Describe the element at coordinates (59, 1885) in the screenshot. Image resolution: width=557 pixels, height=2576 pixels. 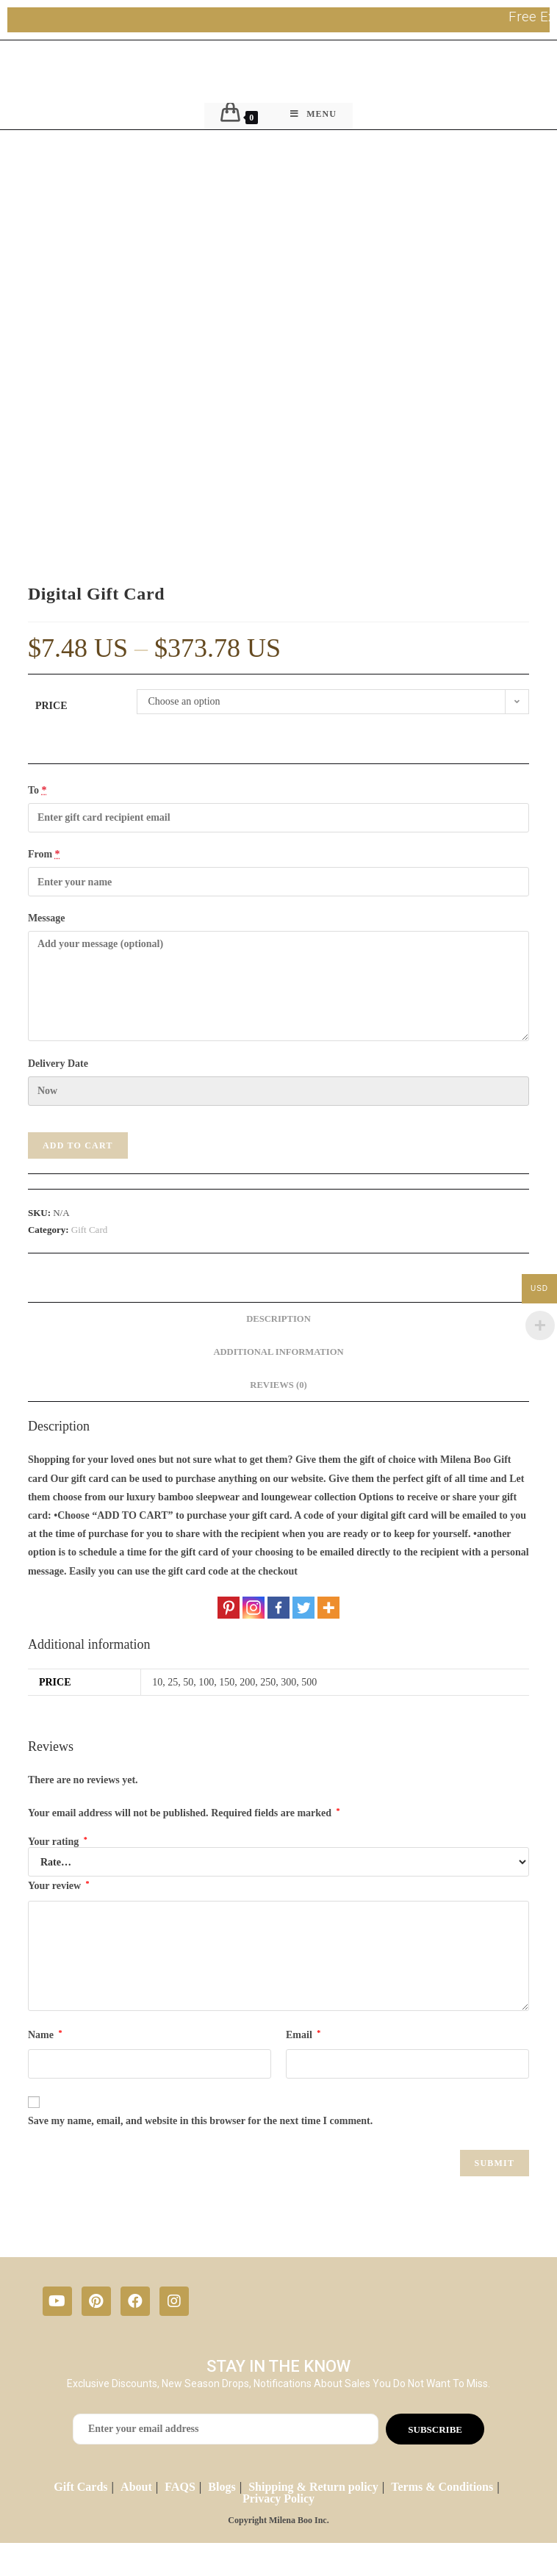
I see `Your review` at that location.